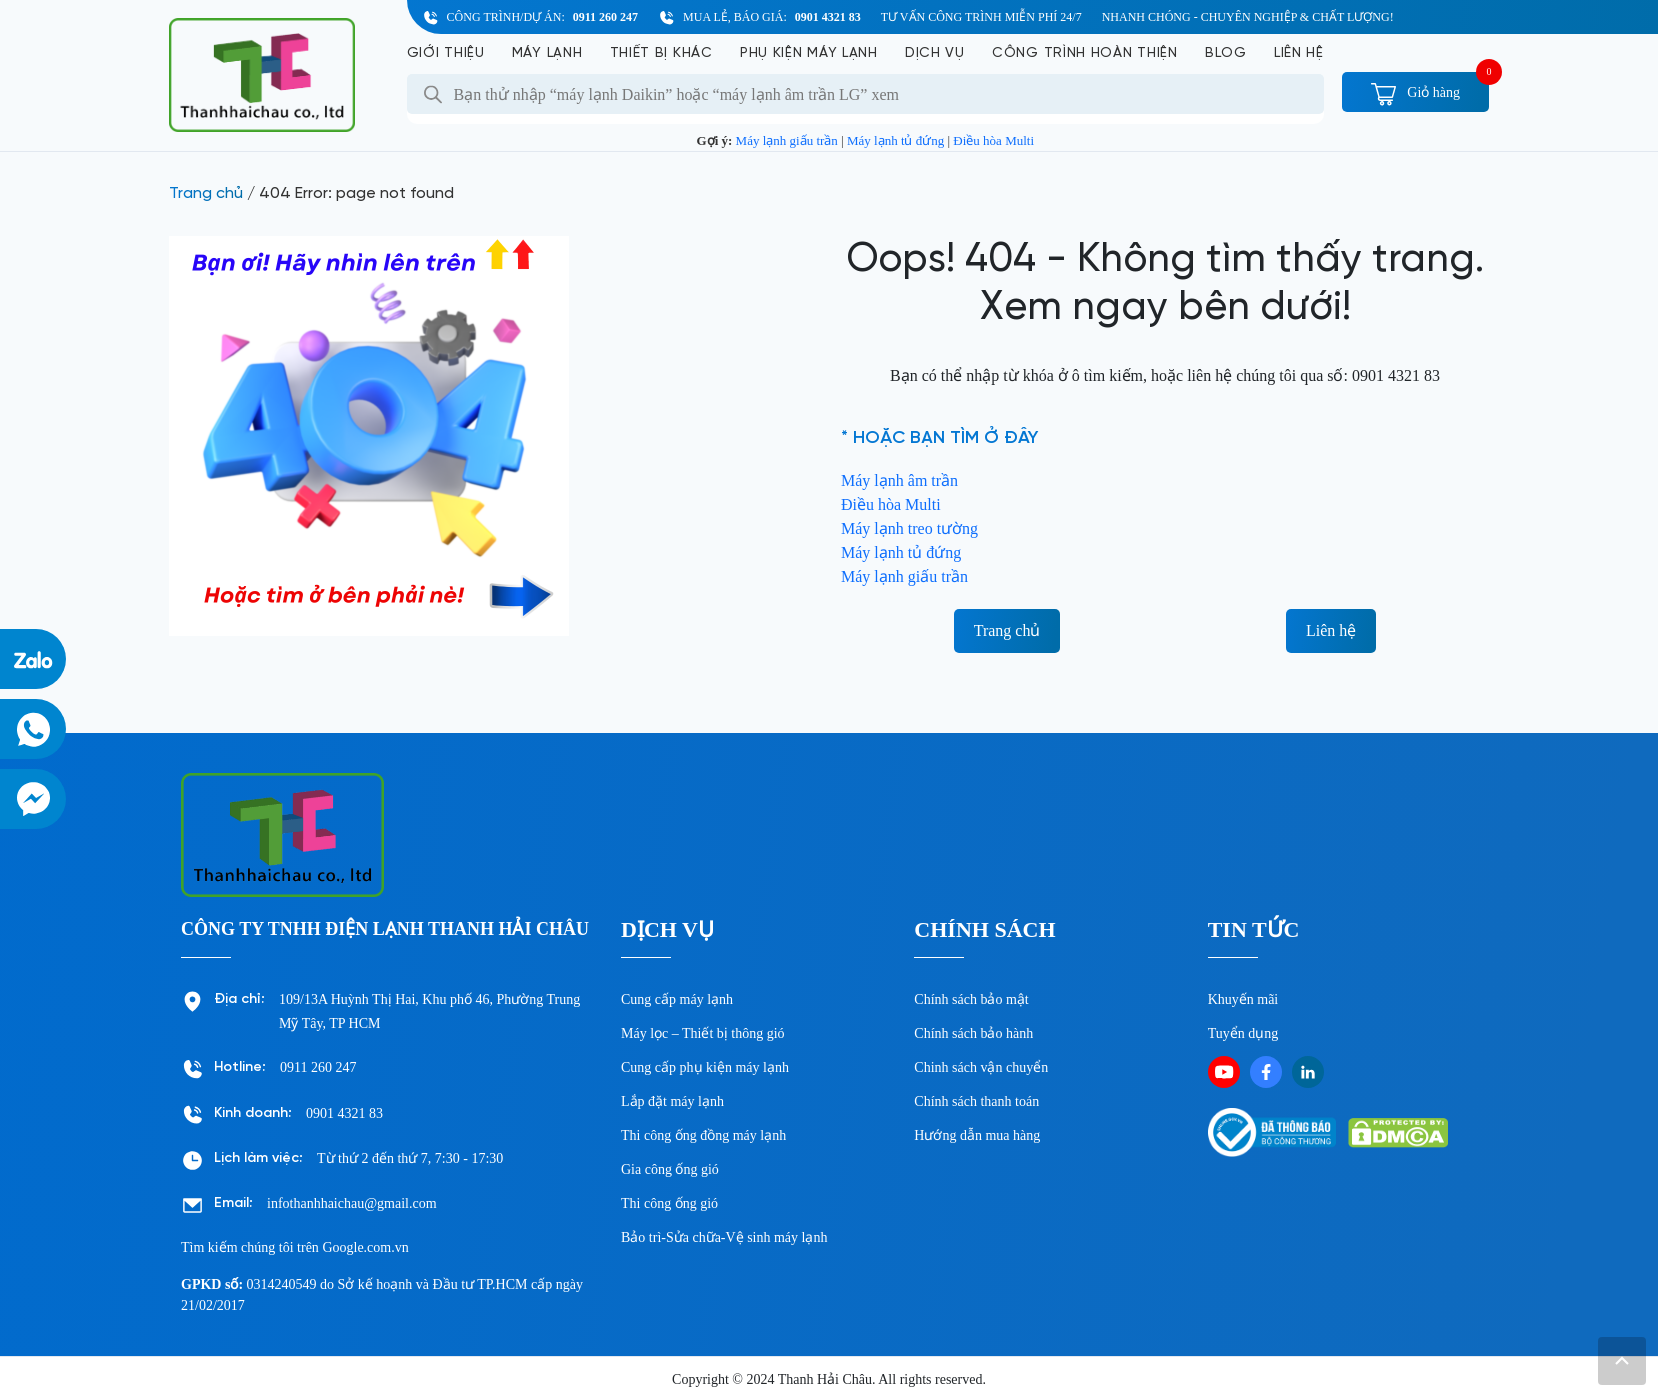  I want to click on Máy lạnh treo tường, so click(909, 528).